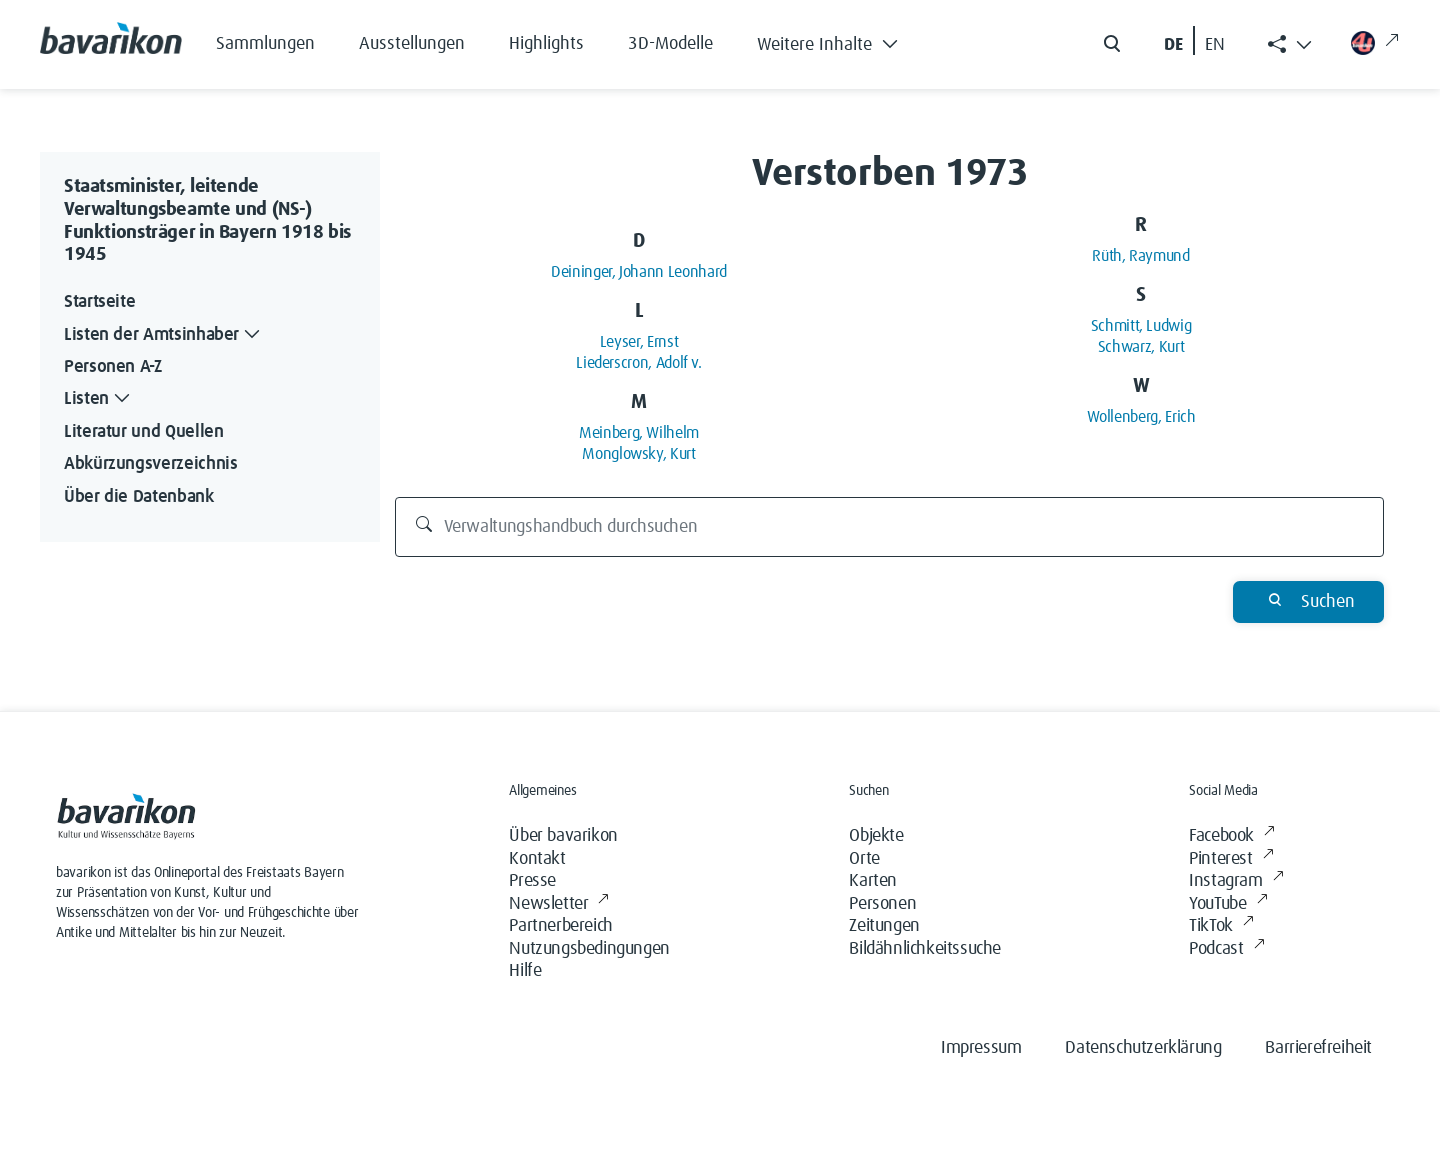 The height and width of the screenshot is (1175, 1440). What do you see at coordinates (884, 926) in the screenshot?
I see `Zeitungen` at bounding box center [884, 926].